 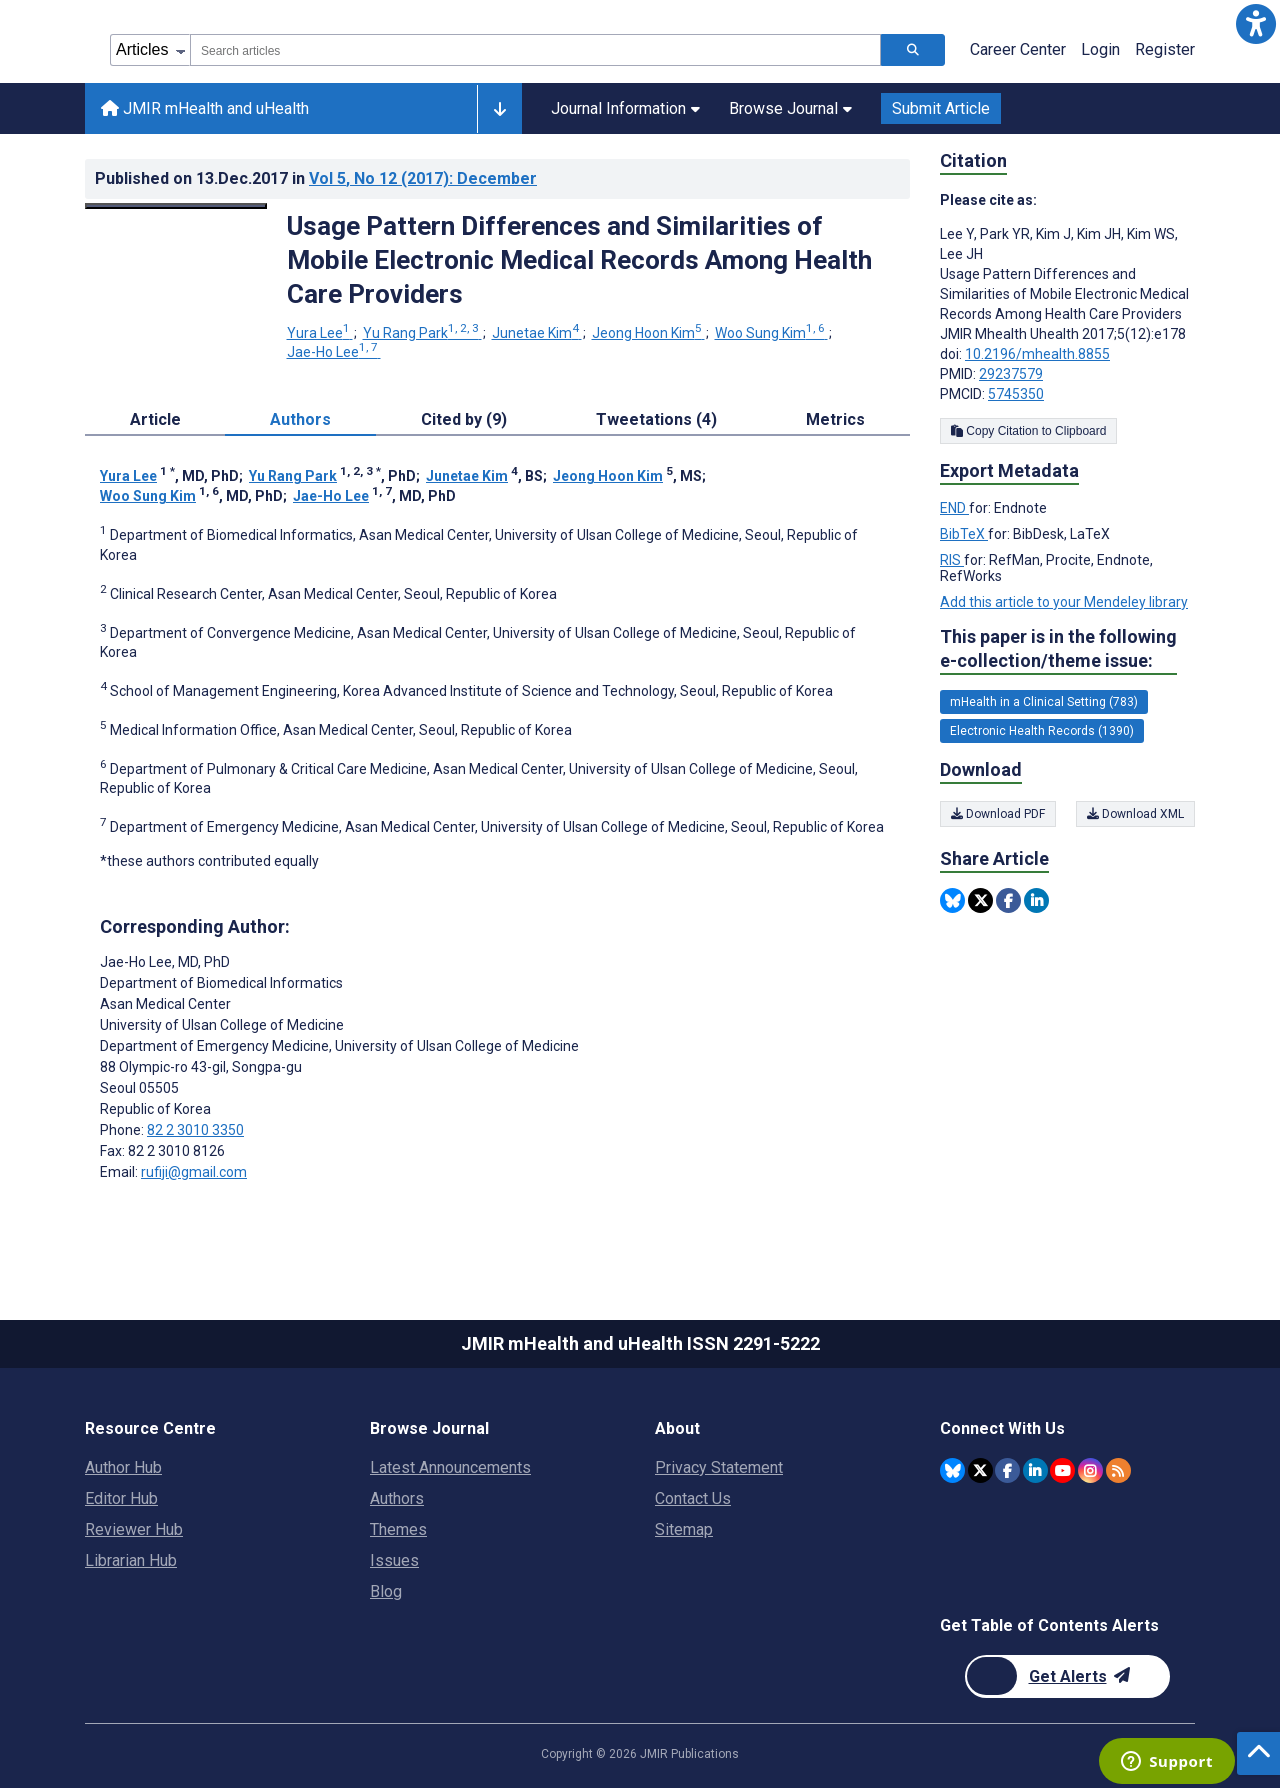 What do you see at coordinates (648, 333) in the screenshot?
I see `Jeong Hoon Kim [Jeong Hoon Kim. Search more articles by this author.]` at bounding box center [648, 333].